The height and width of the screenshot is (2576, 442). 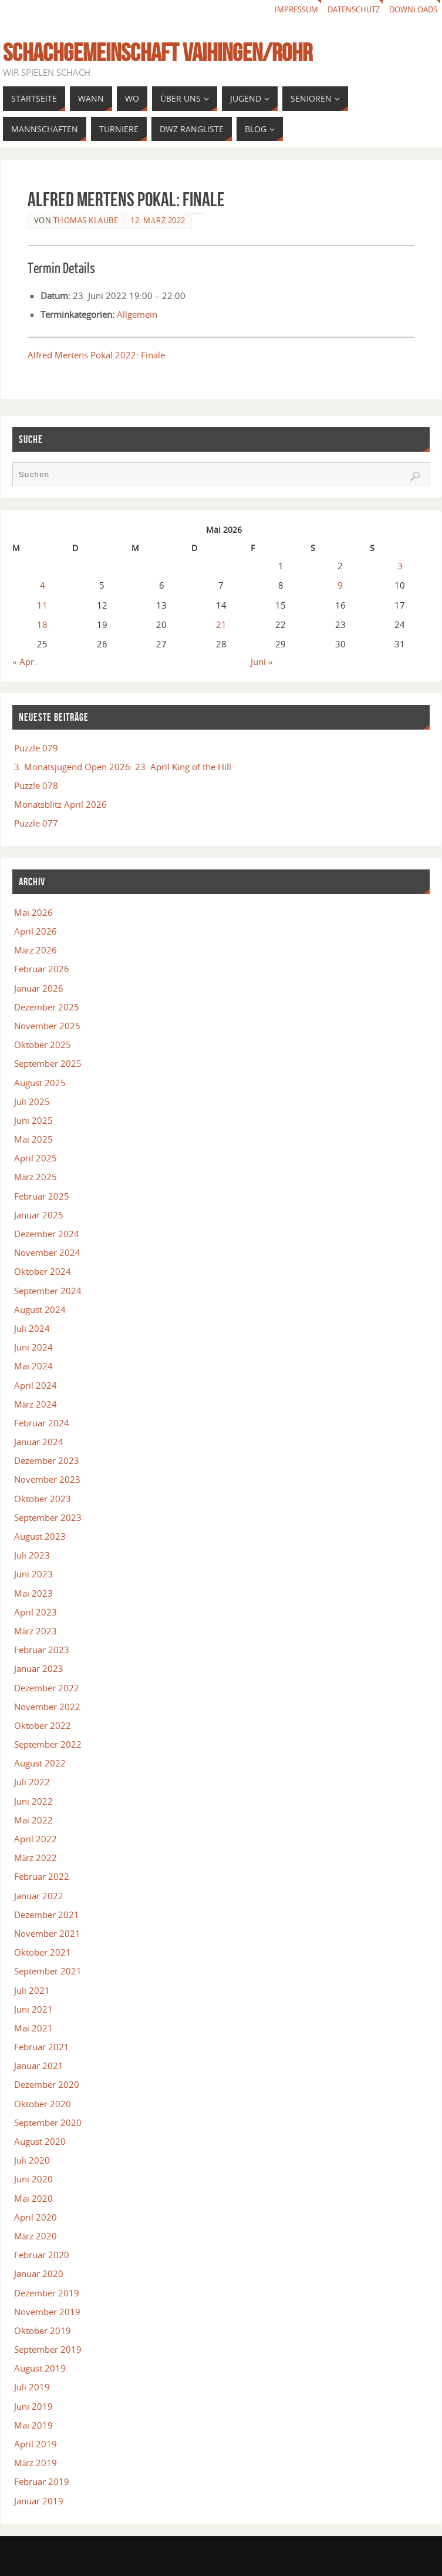 What do you see at coordinates (46, 1007) in the screenshot?
I see `Dezember 2025` at bounding box center [46, 1007].